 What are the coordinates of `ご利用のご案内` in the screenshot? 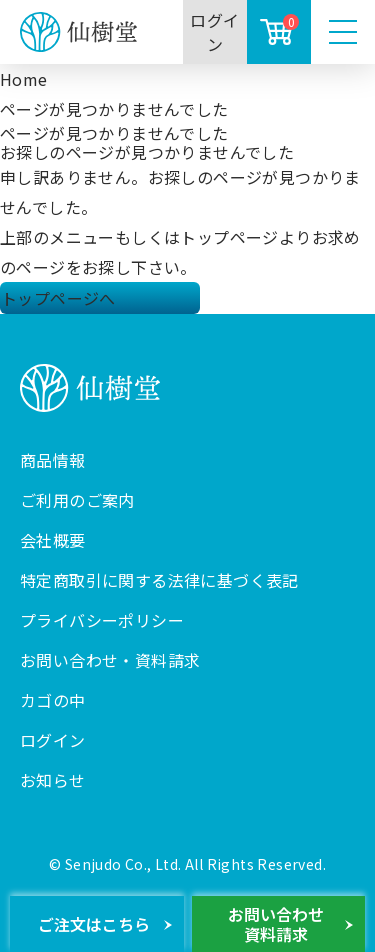 It's located at (77, 500).